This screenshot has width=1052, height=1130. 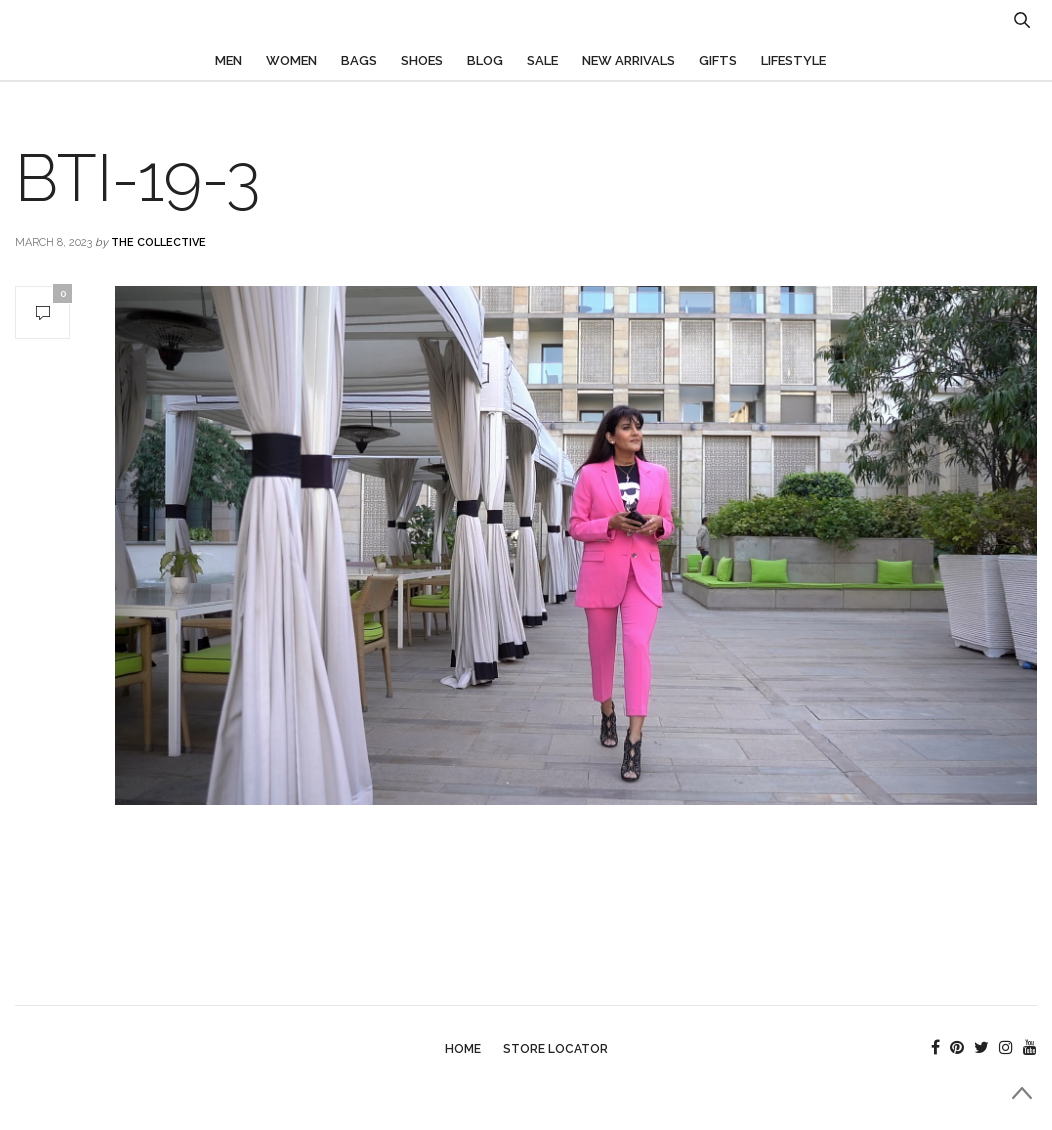 What do you see at coordinates (158, 242) in the screenshot?
I see `The Collective` at bounding box center [158, 242].